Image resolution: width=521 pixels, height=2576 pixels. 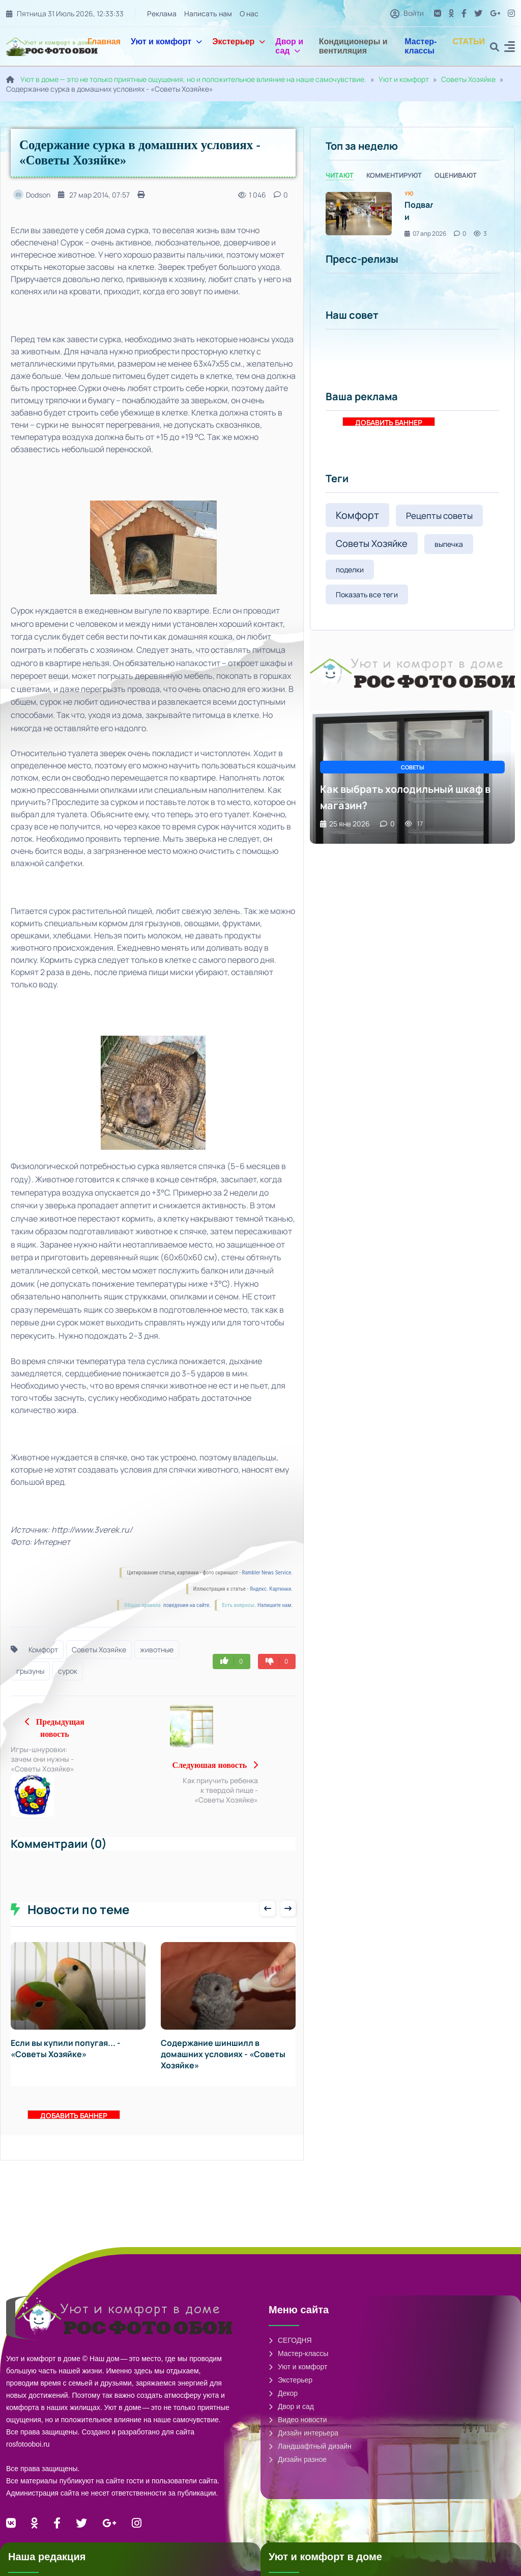 What do you see at coordinates (223, 2064) in the screenshot?
I see `Содержание шиншилл в домашних условиях - «Советы Хозяйке»` at bounding box center [223, 2064].